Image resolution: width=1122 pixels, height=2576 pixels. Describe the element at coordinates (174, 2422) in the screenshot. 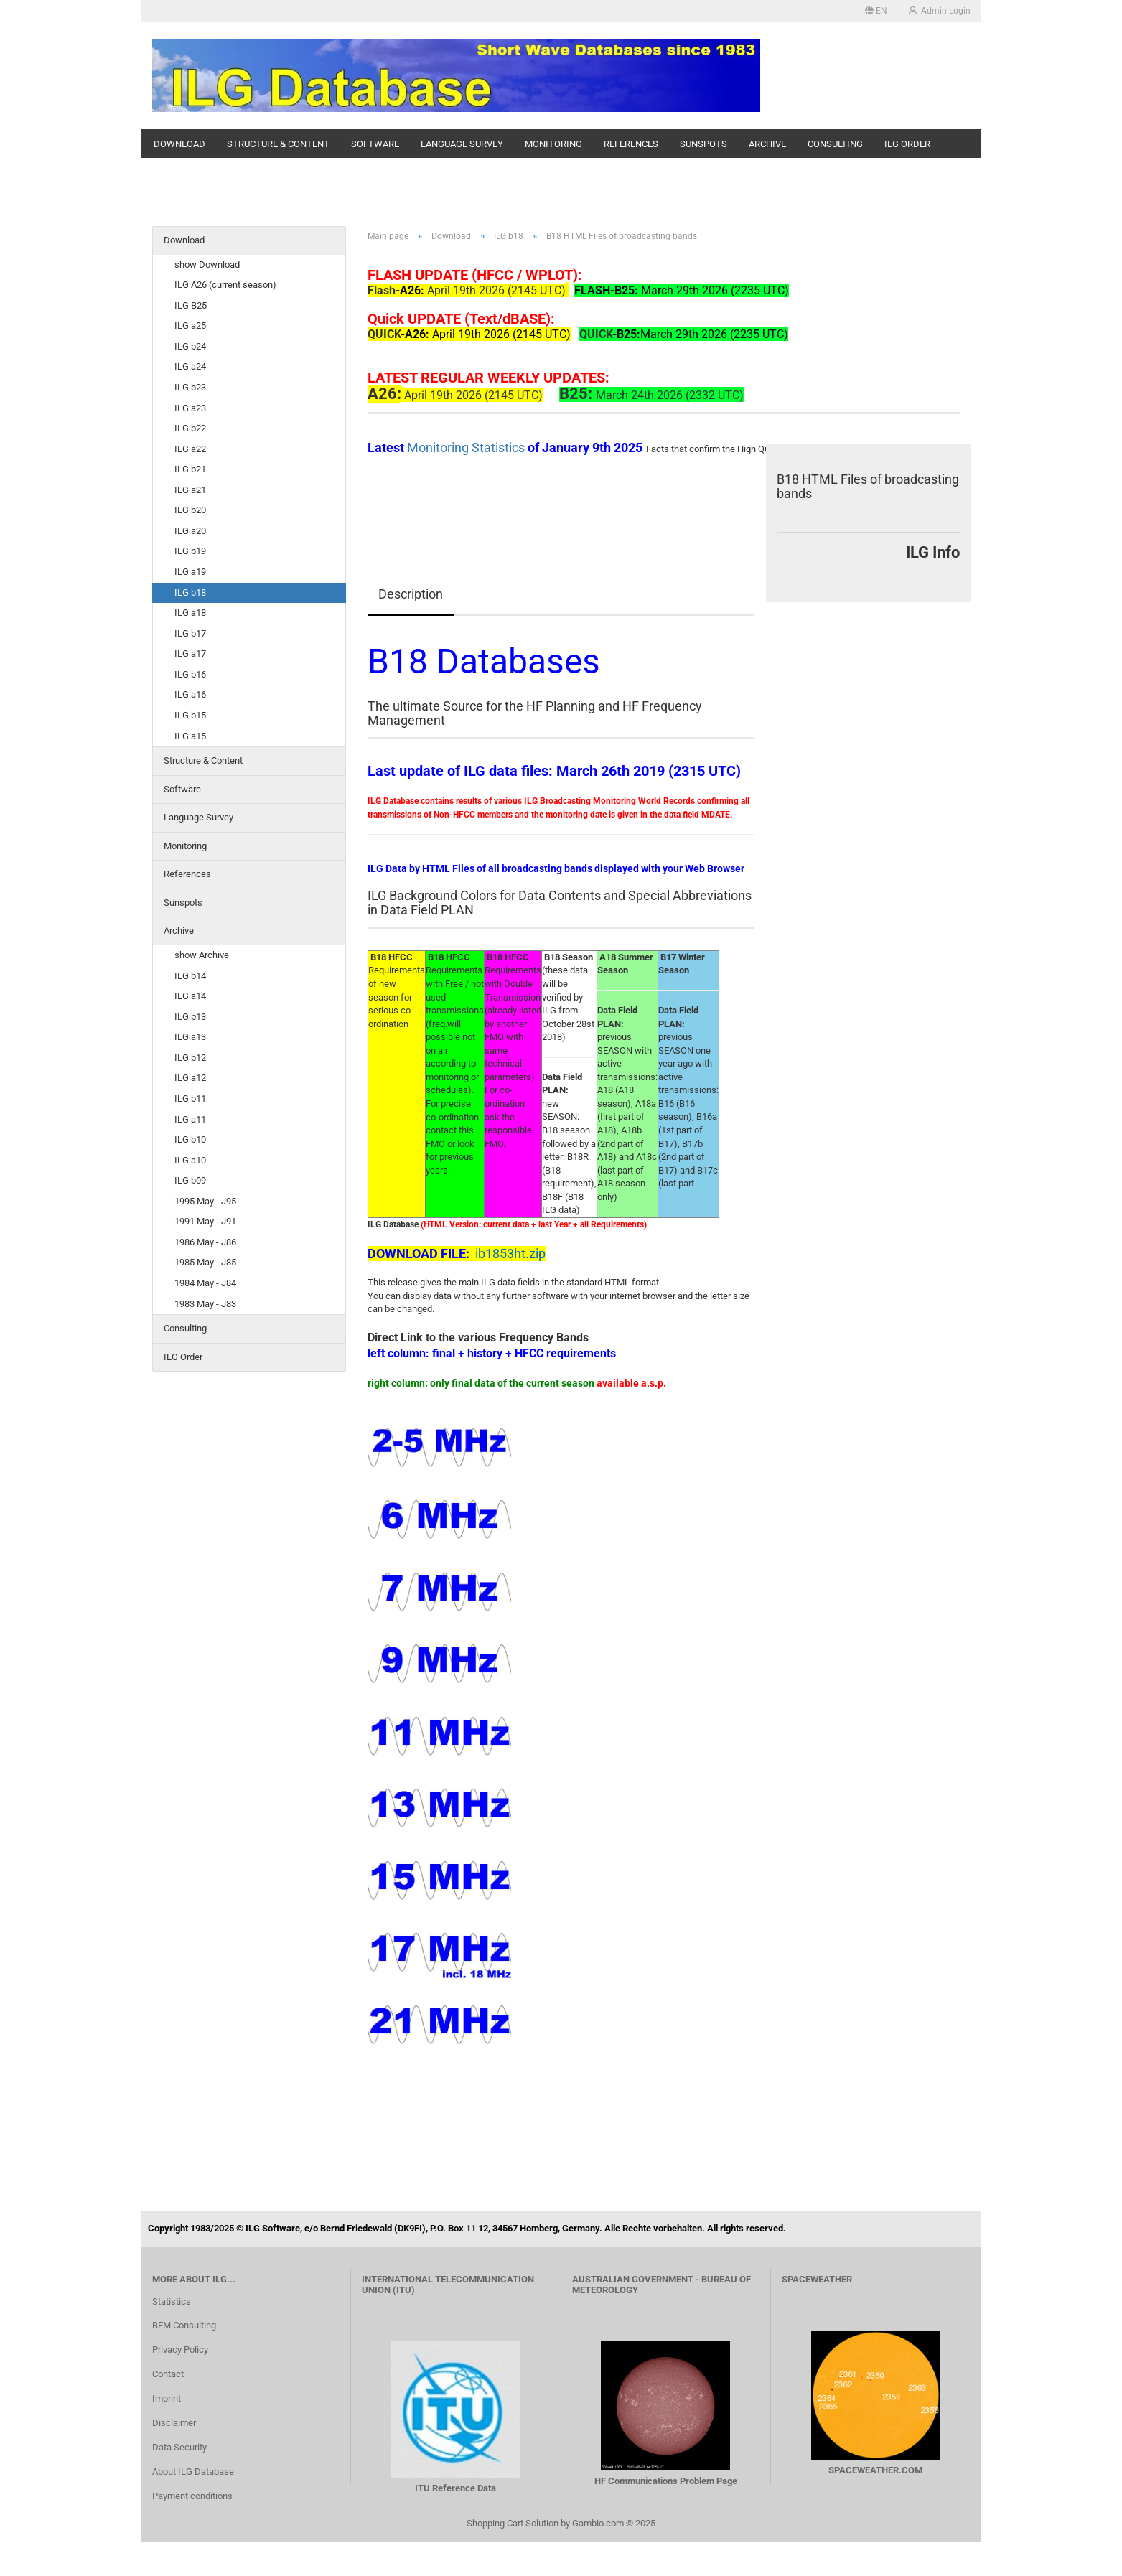

I see `Disclaimer` at that location.